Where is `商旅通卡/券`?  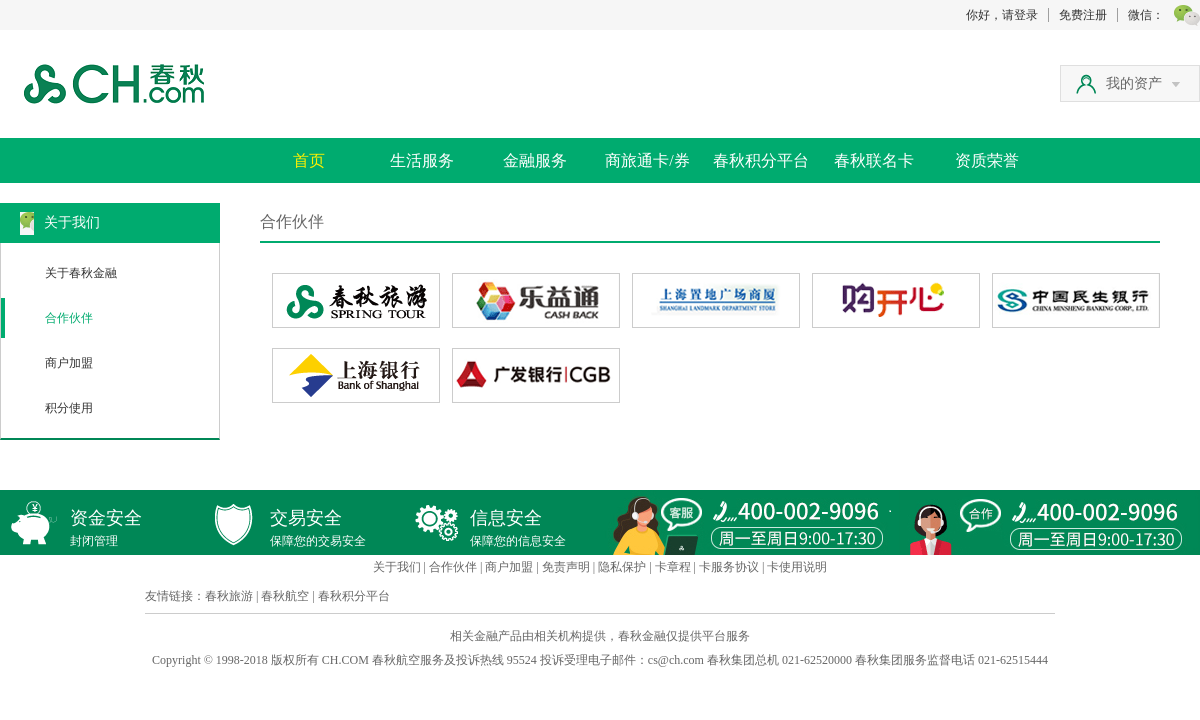 商旅通卡/券 is located at coordinates (647, 160).